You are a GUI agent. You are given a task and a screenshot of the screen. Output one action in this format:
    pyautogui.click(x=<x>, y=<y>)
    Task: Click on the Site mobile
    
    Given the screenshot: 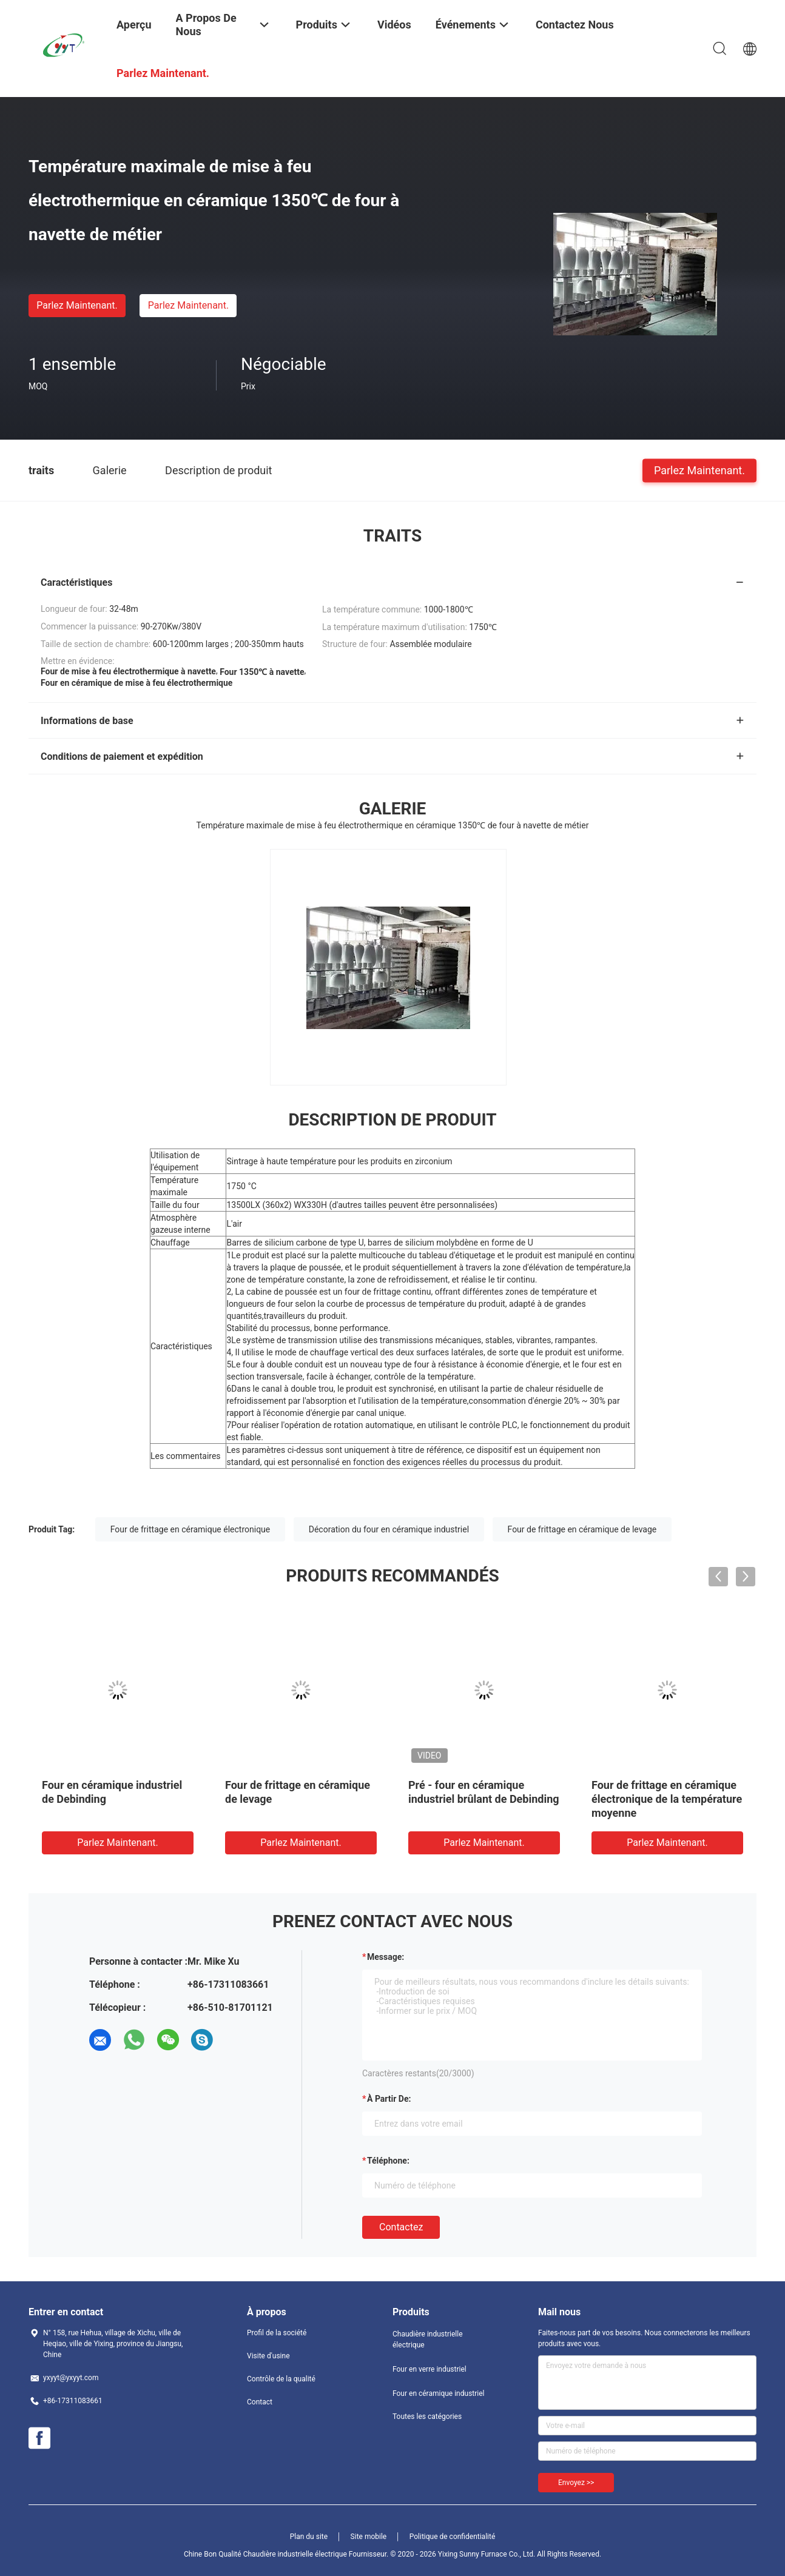 What is the action you would take?
    pyautogui.click(x=369, y=2536)
    